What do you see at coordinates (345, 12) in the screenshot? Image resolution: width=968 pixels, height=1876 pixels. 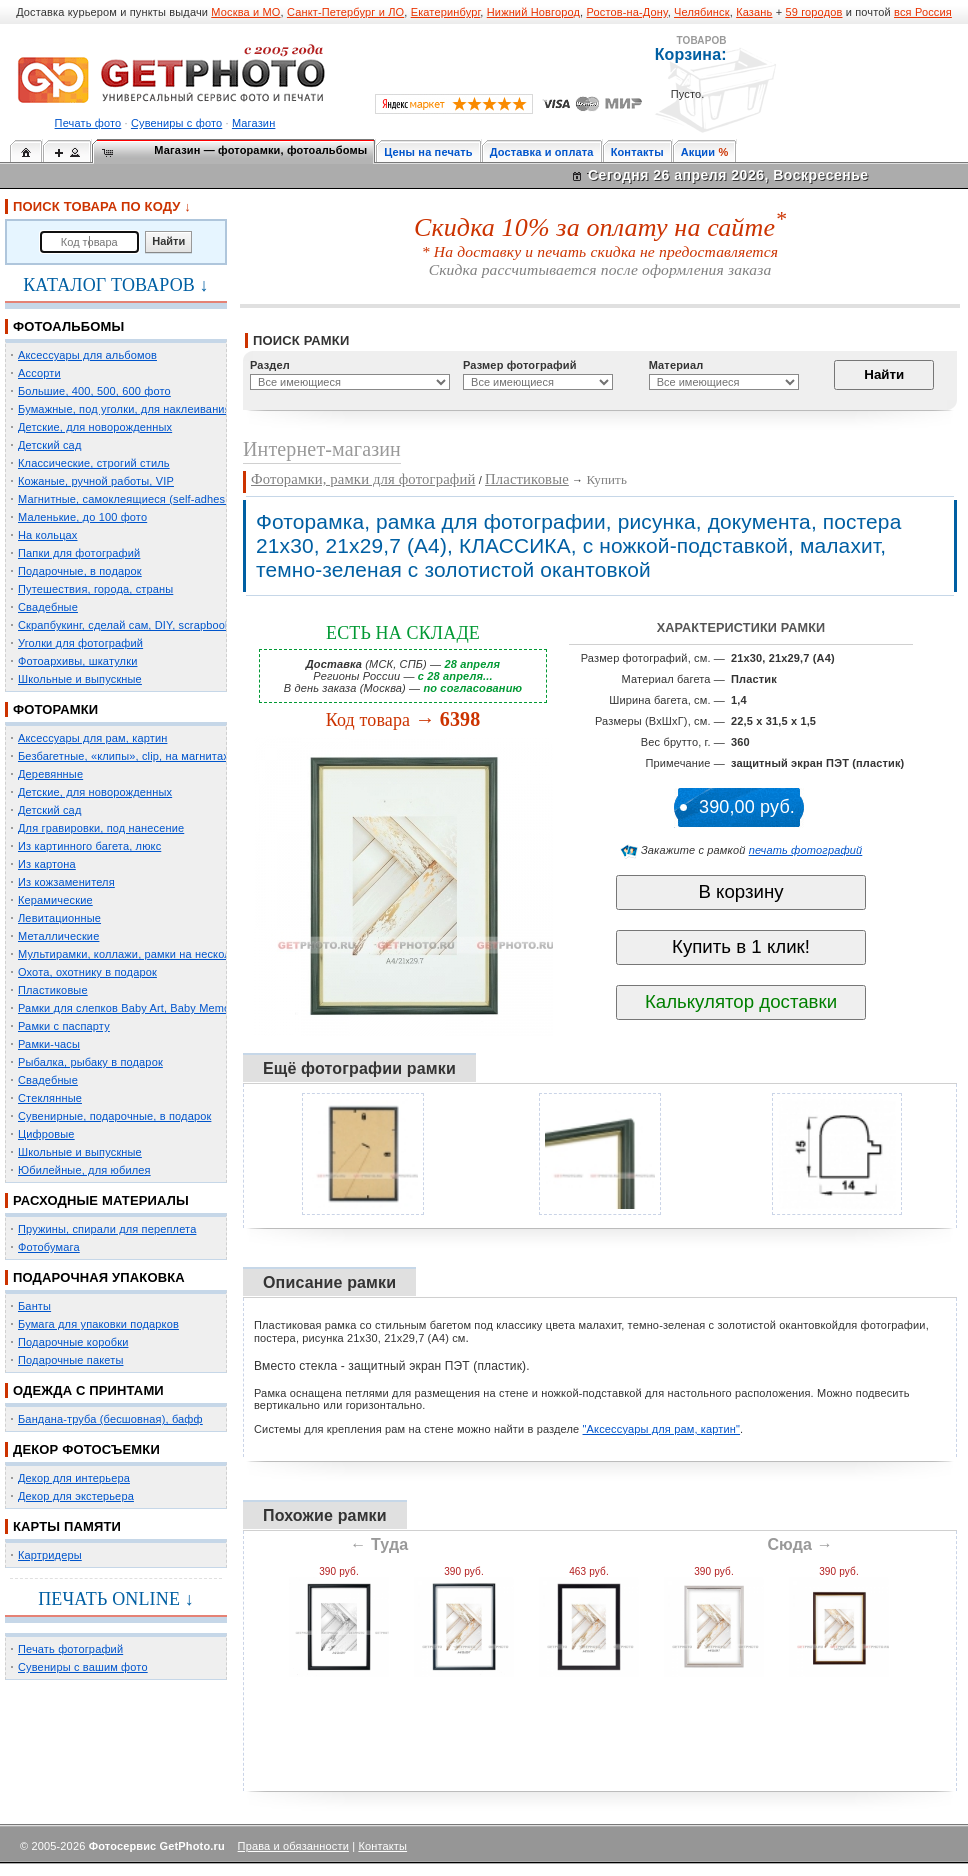 I see `Санкт-Петербург и ЛО` at bounding box center [345, 12].